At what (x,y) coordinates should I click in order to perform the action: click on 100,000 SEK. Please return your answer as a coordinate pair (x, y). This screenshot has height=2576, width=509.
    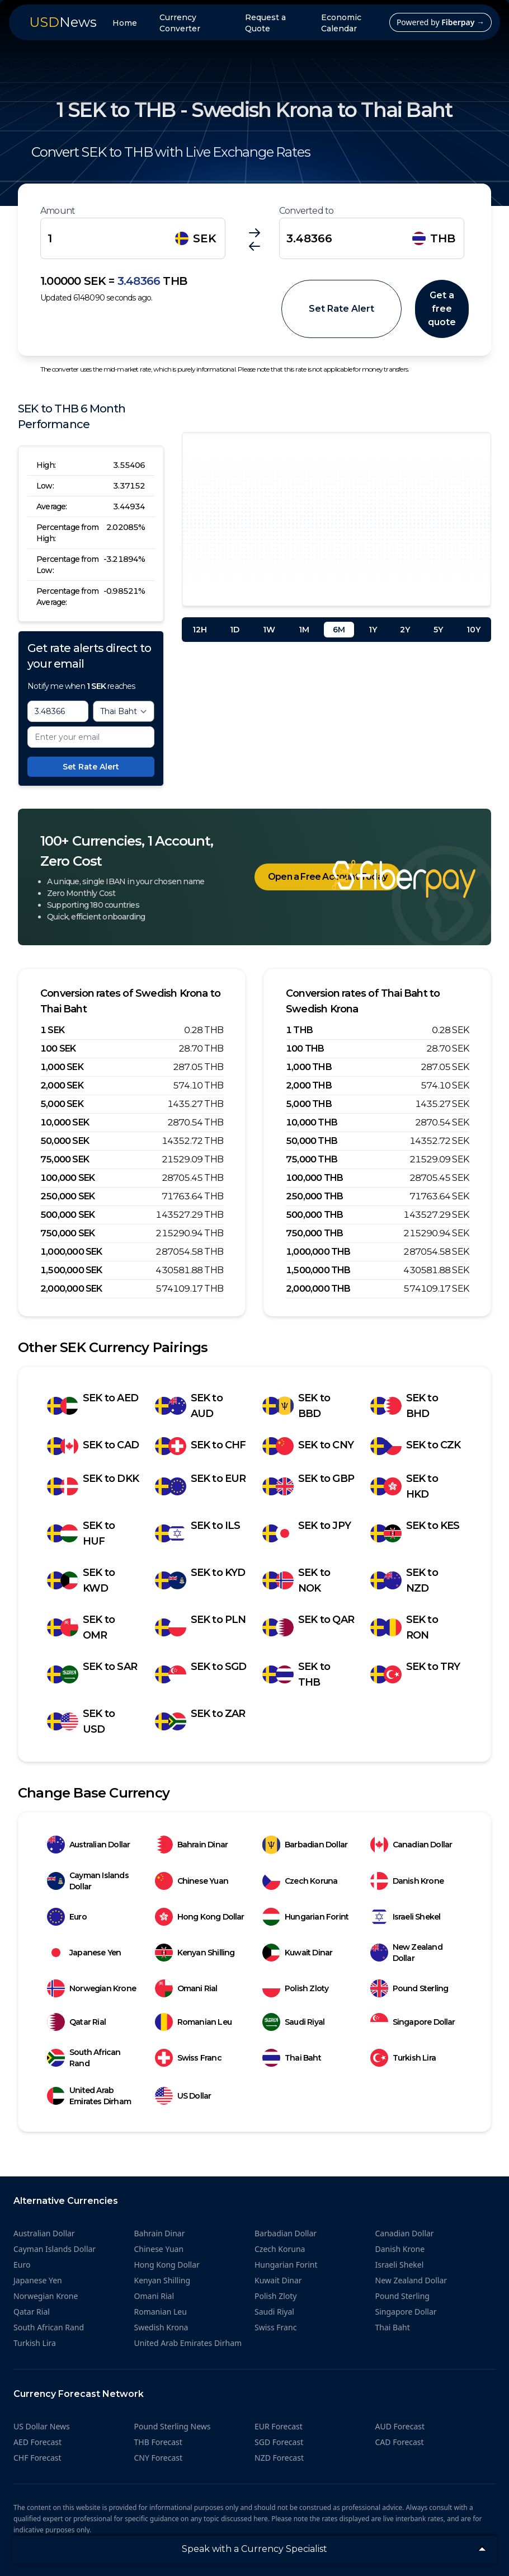
    Looking at the image, I should click on (67, 1177).